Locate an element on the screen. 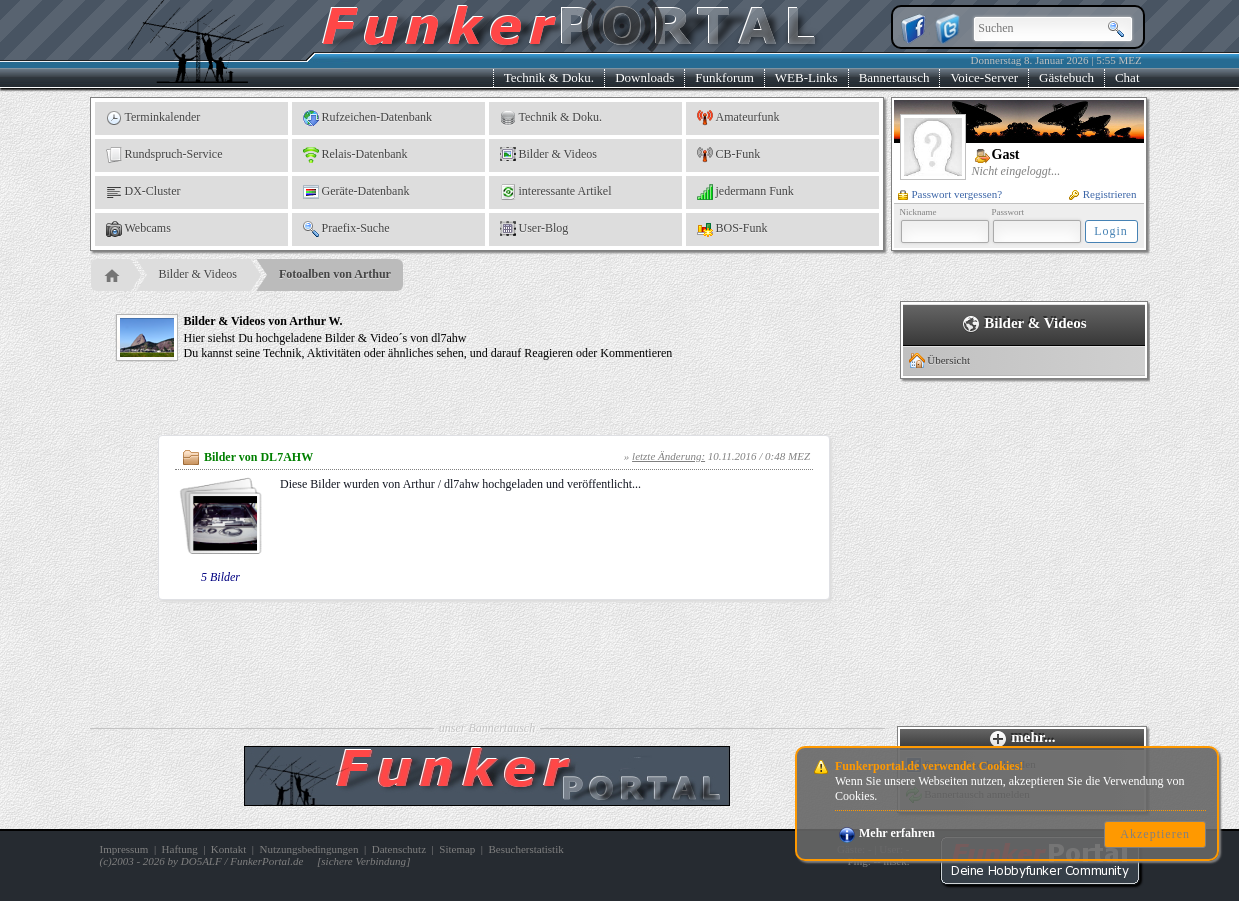 The width and height of the screenshot is (1239, 901). Praefix-Suche is located at coordinates (346, 229).